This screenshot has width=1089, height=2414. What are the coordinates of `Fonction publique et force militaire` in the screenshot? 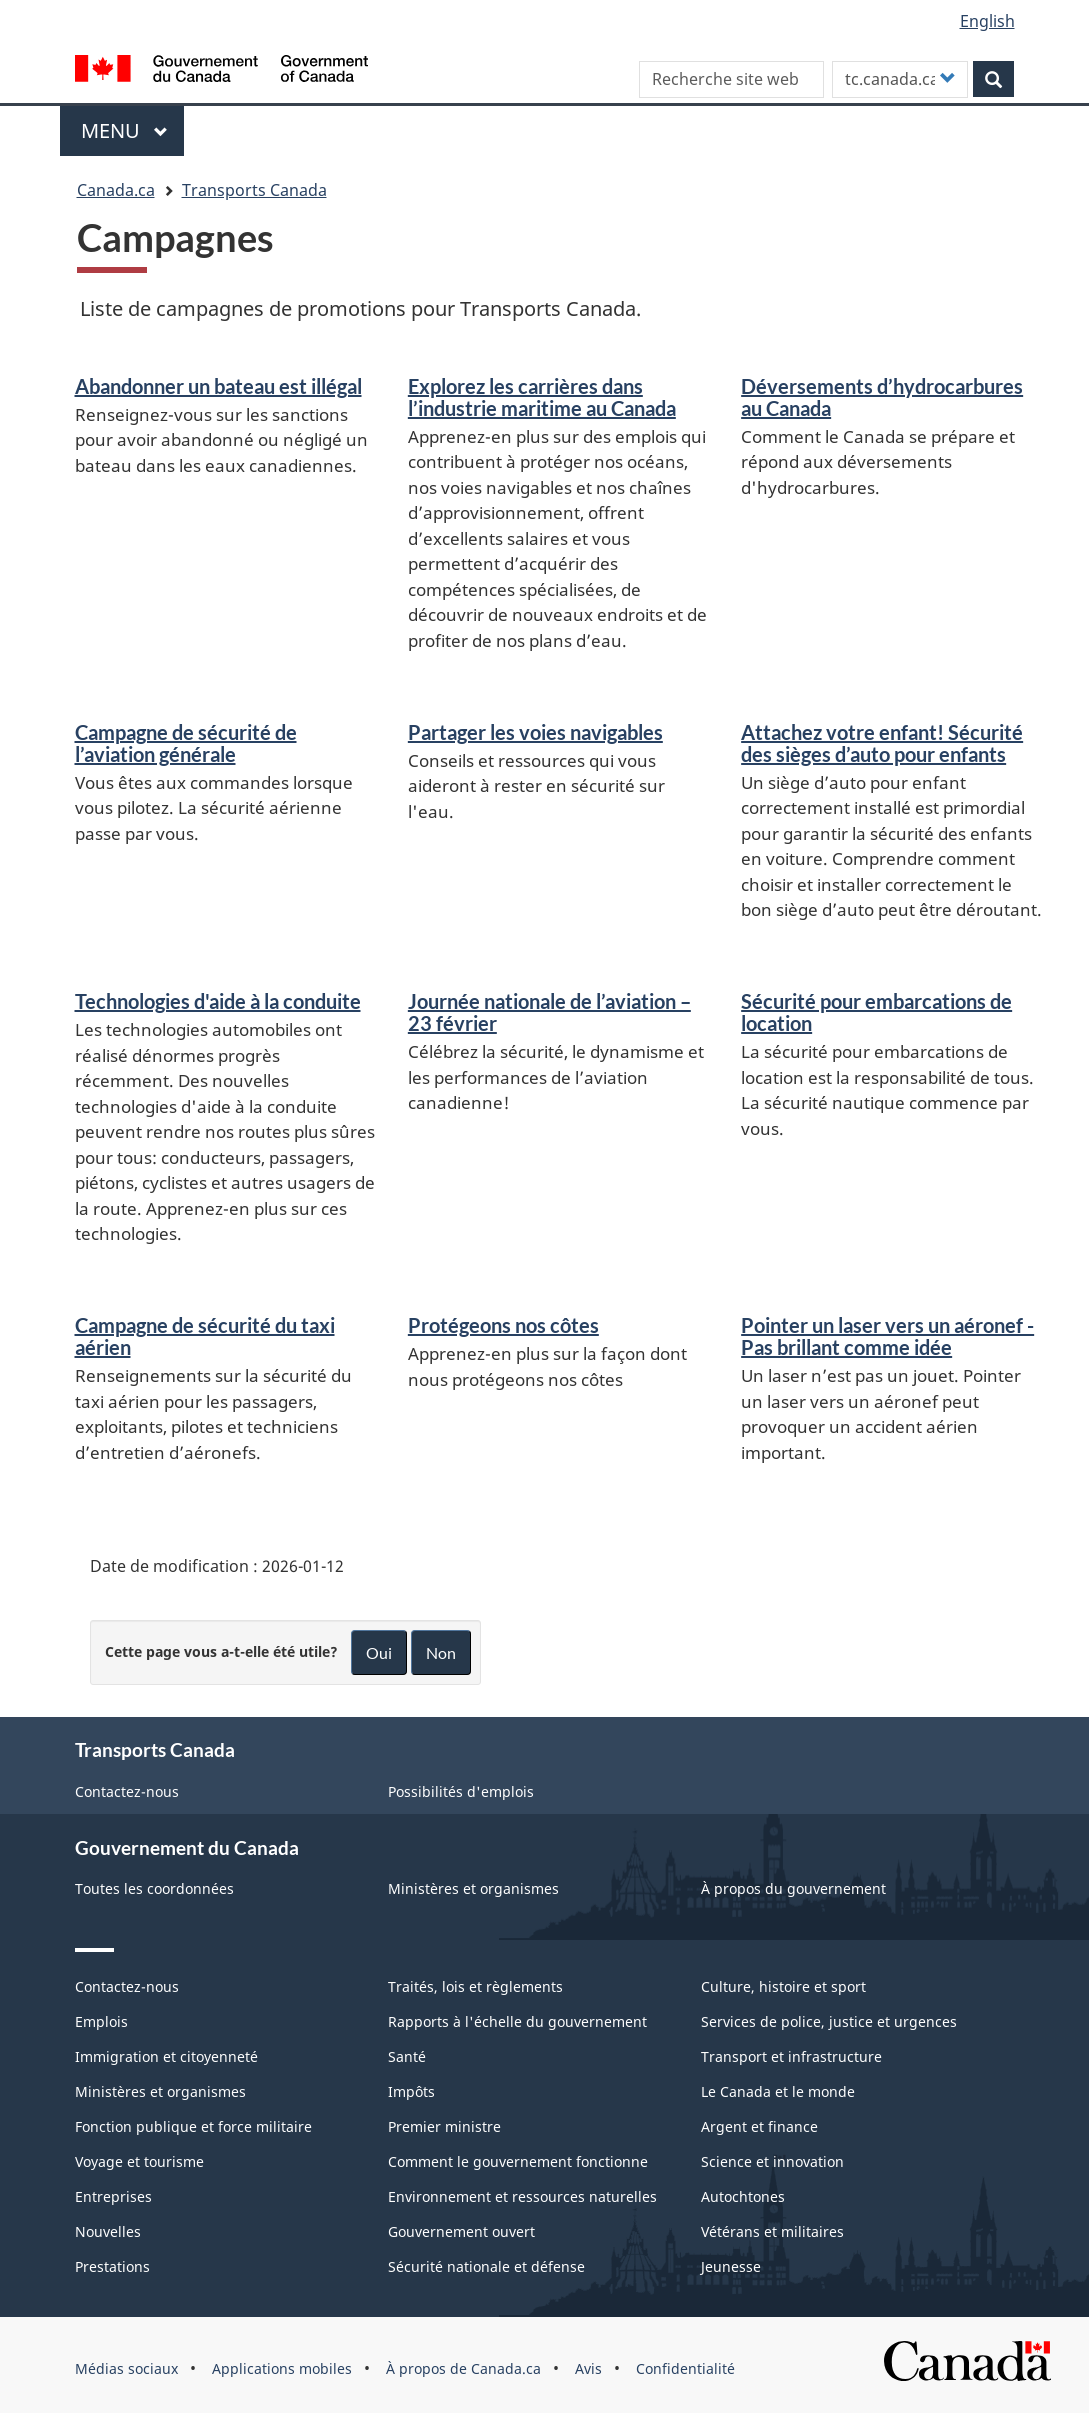 It's located at (193, 2126).